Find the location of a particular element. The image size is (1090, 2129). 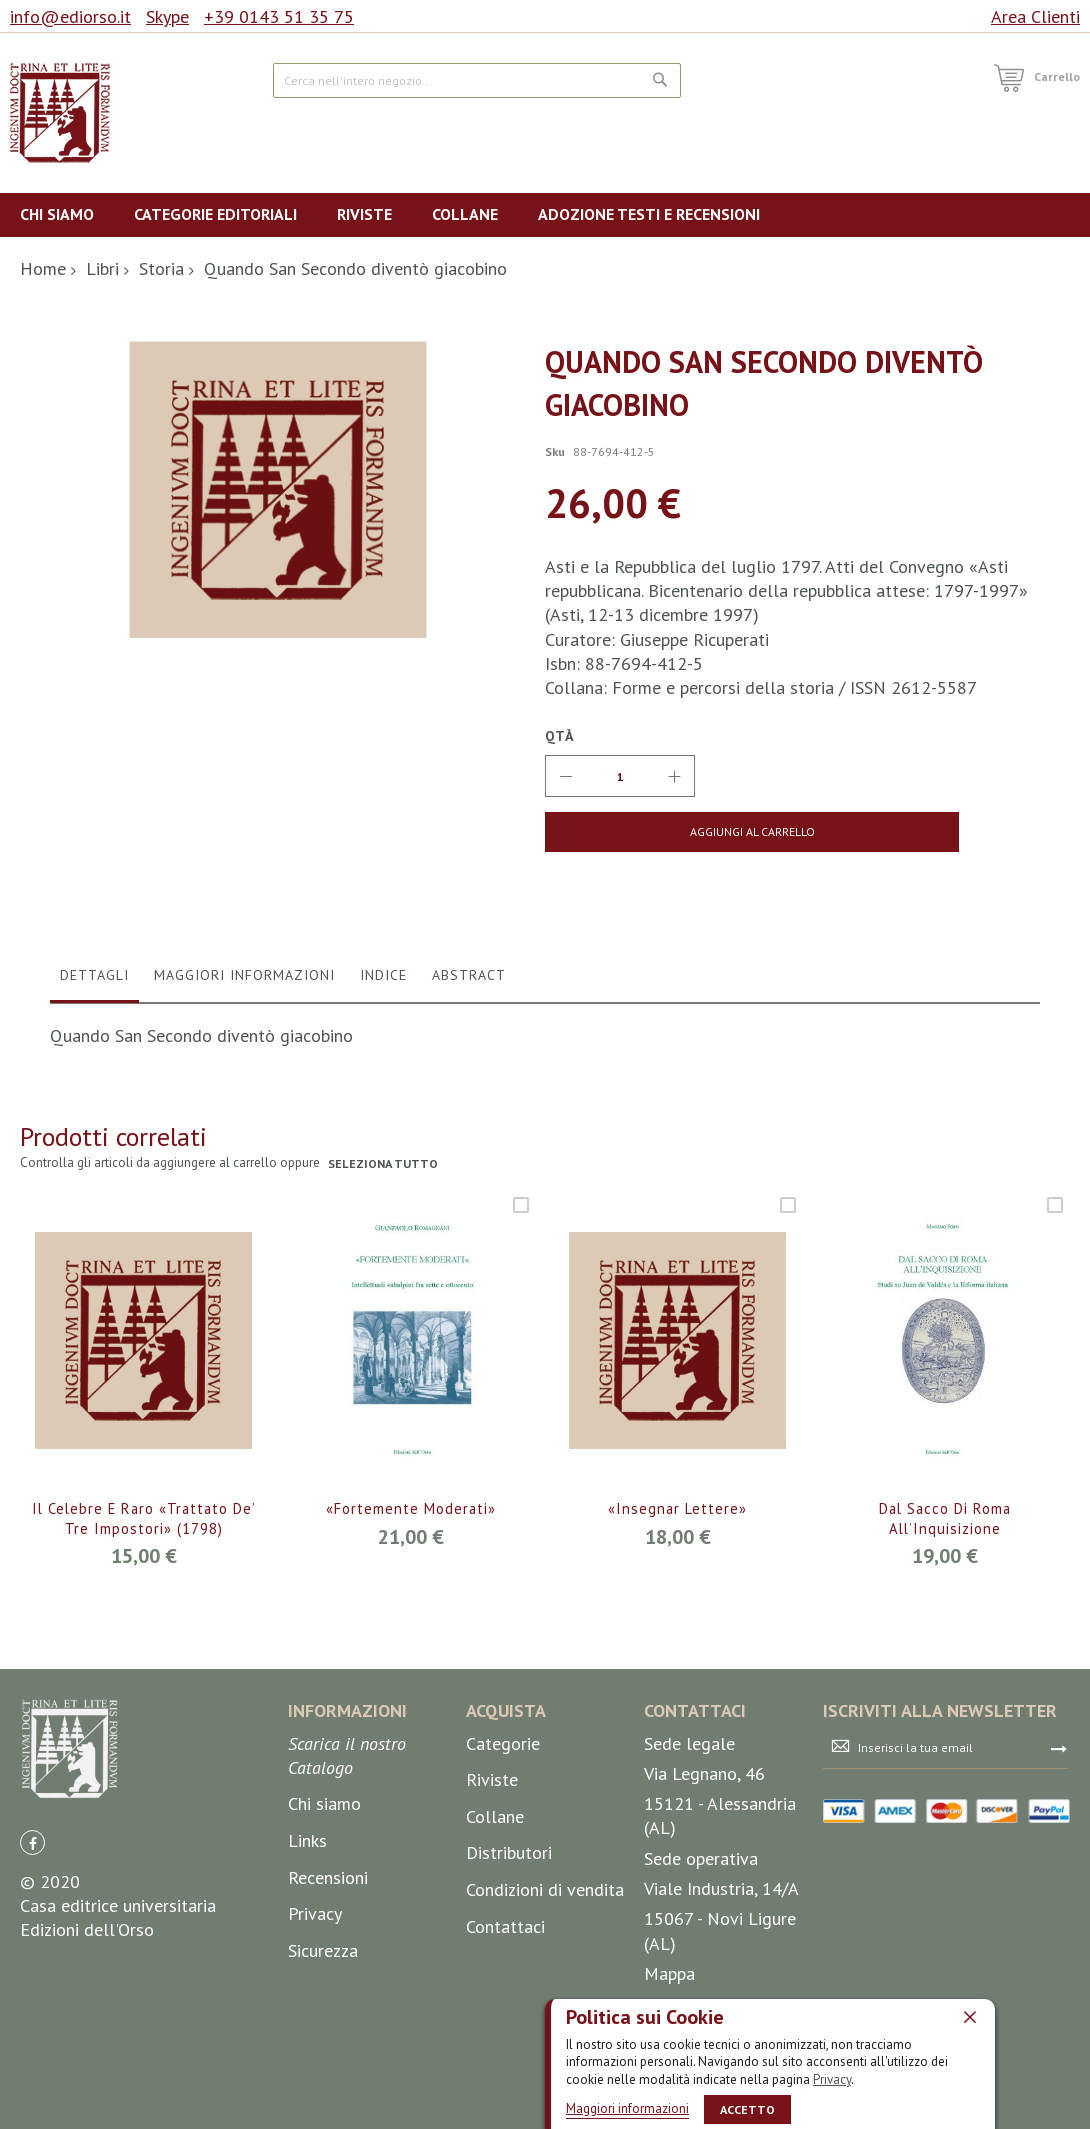

Indice is located at coordinates (383, 975).